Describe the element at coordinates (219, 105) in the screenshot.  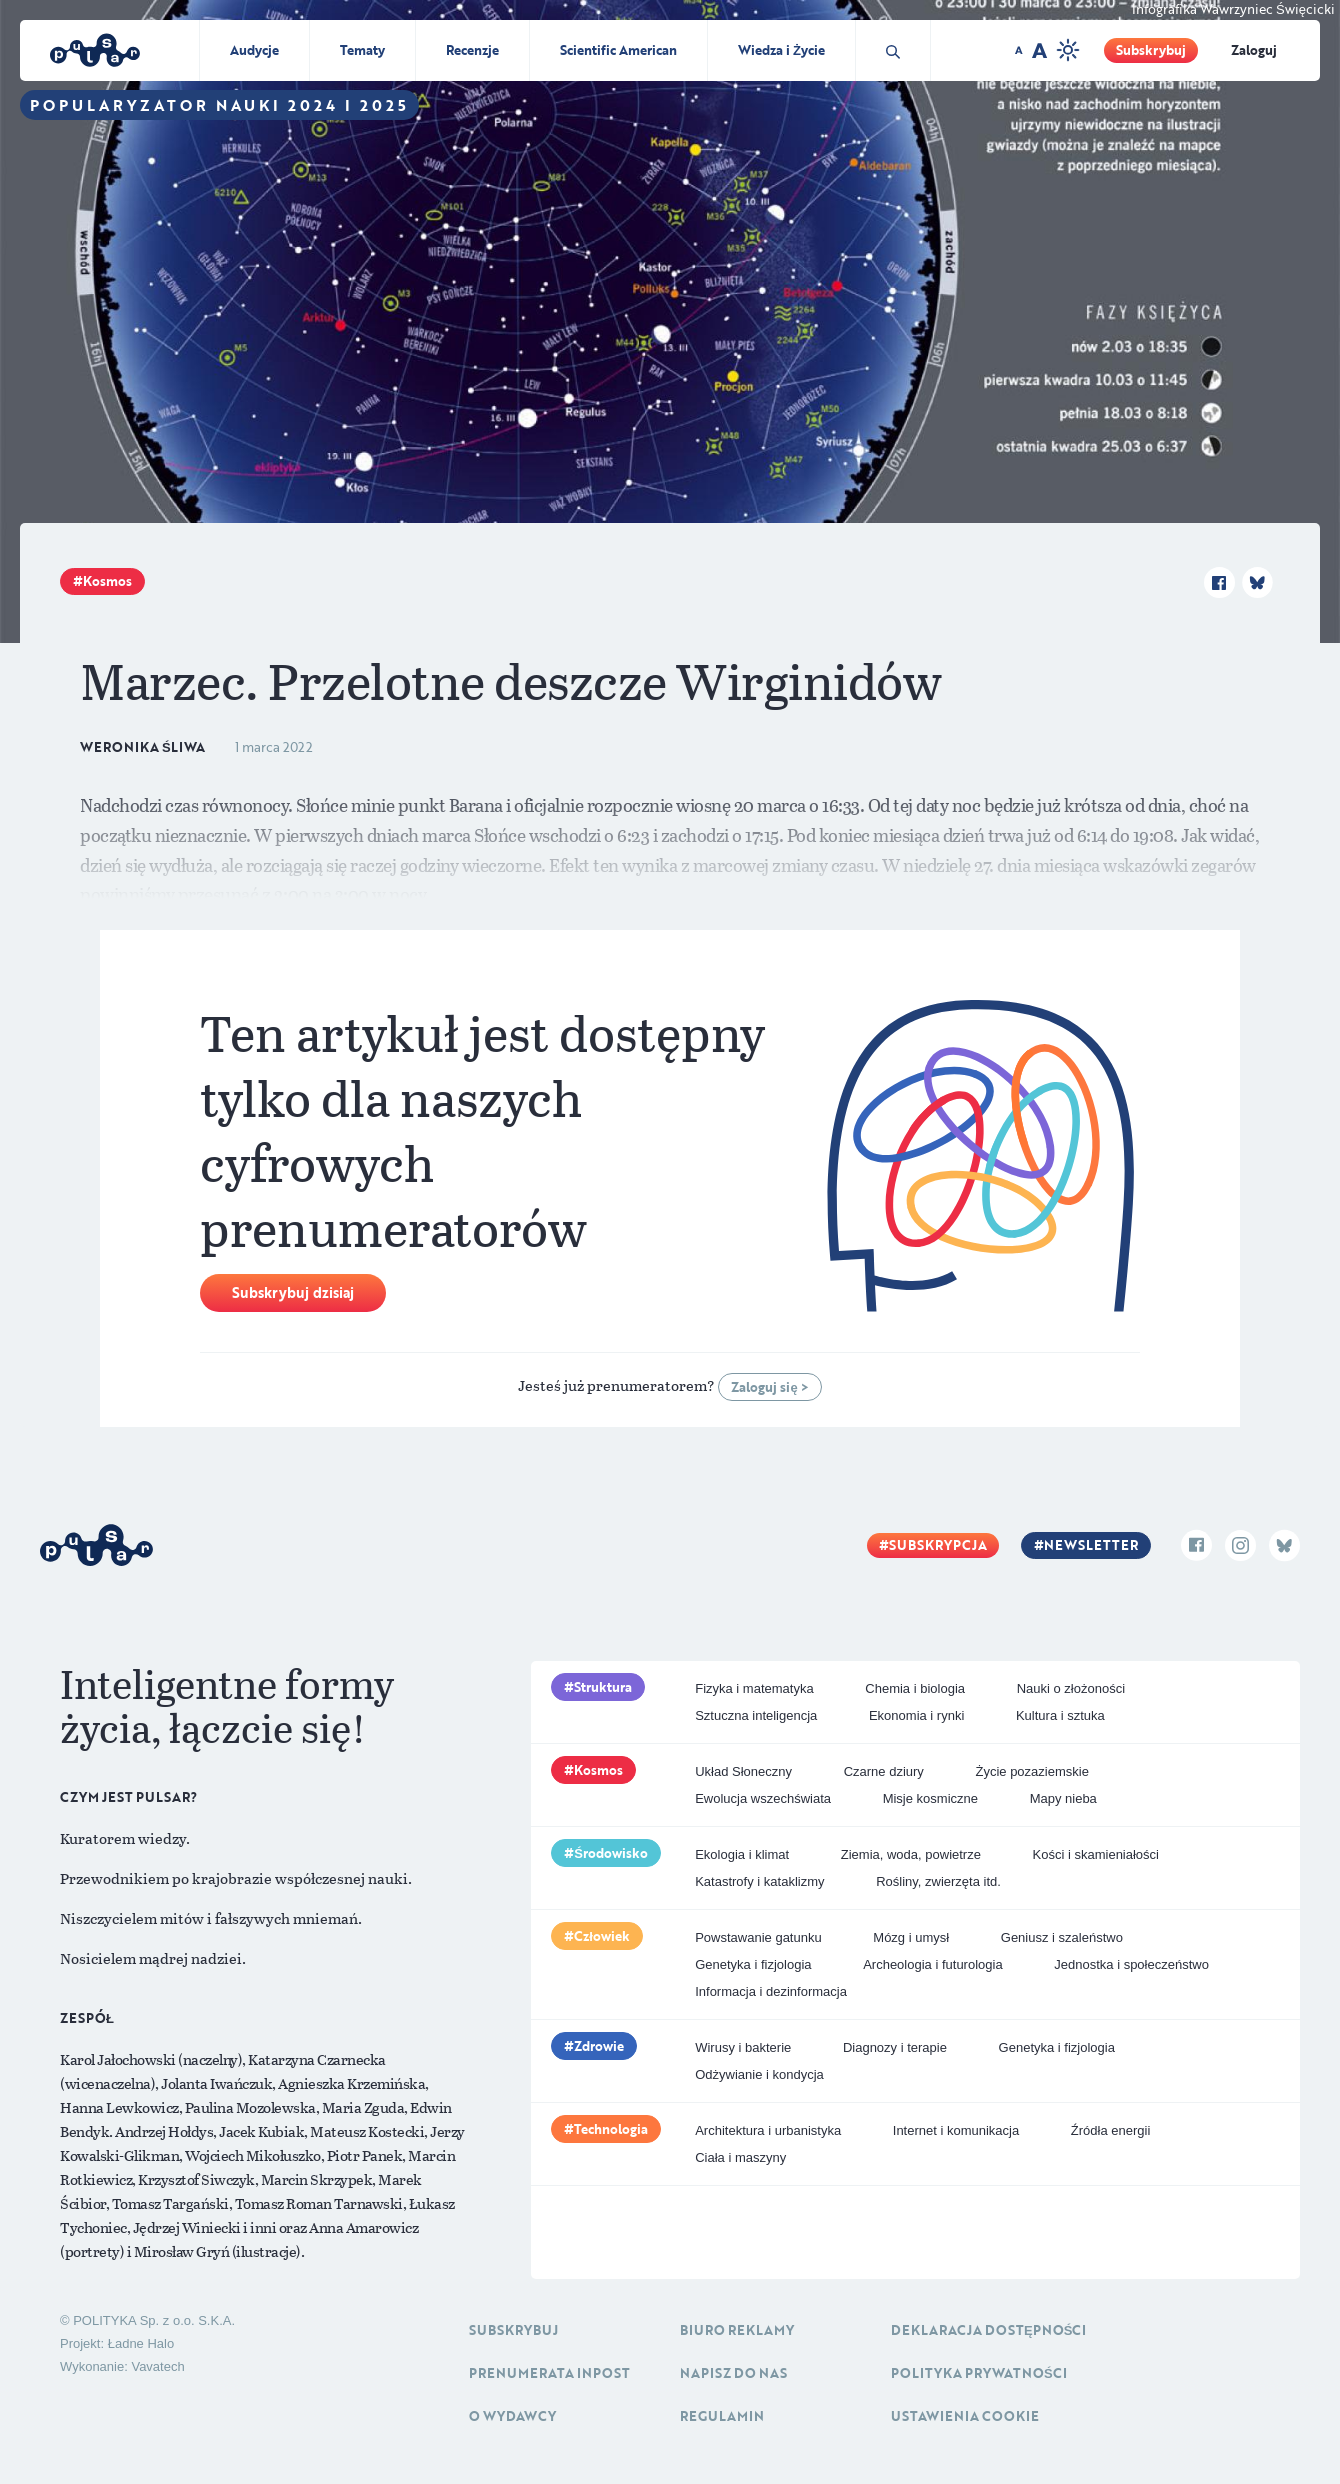
I see `Popularyzator Nauki 2024 i 2025` at that location.